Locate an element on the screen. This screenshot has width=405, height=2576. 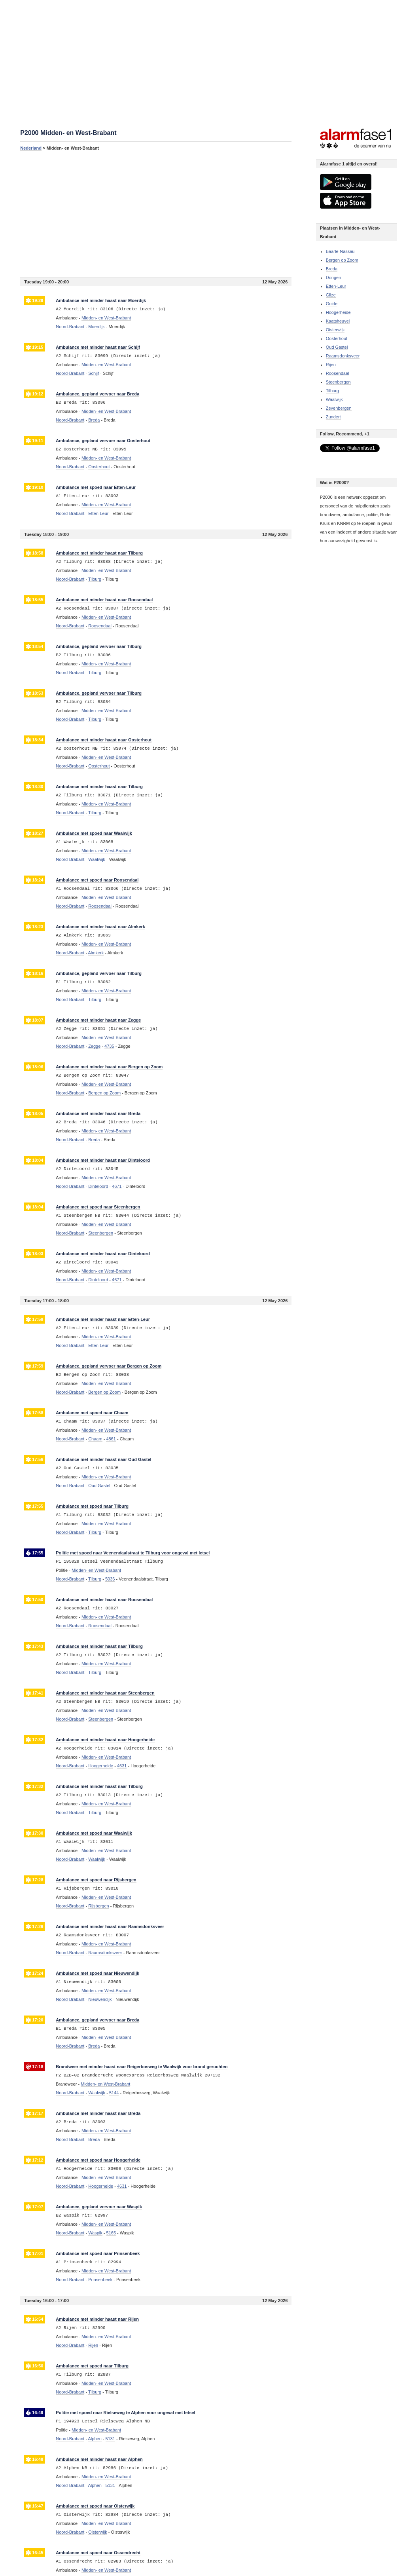
[Advertisement] is located at coordinates (155, 213).